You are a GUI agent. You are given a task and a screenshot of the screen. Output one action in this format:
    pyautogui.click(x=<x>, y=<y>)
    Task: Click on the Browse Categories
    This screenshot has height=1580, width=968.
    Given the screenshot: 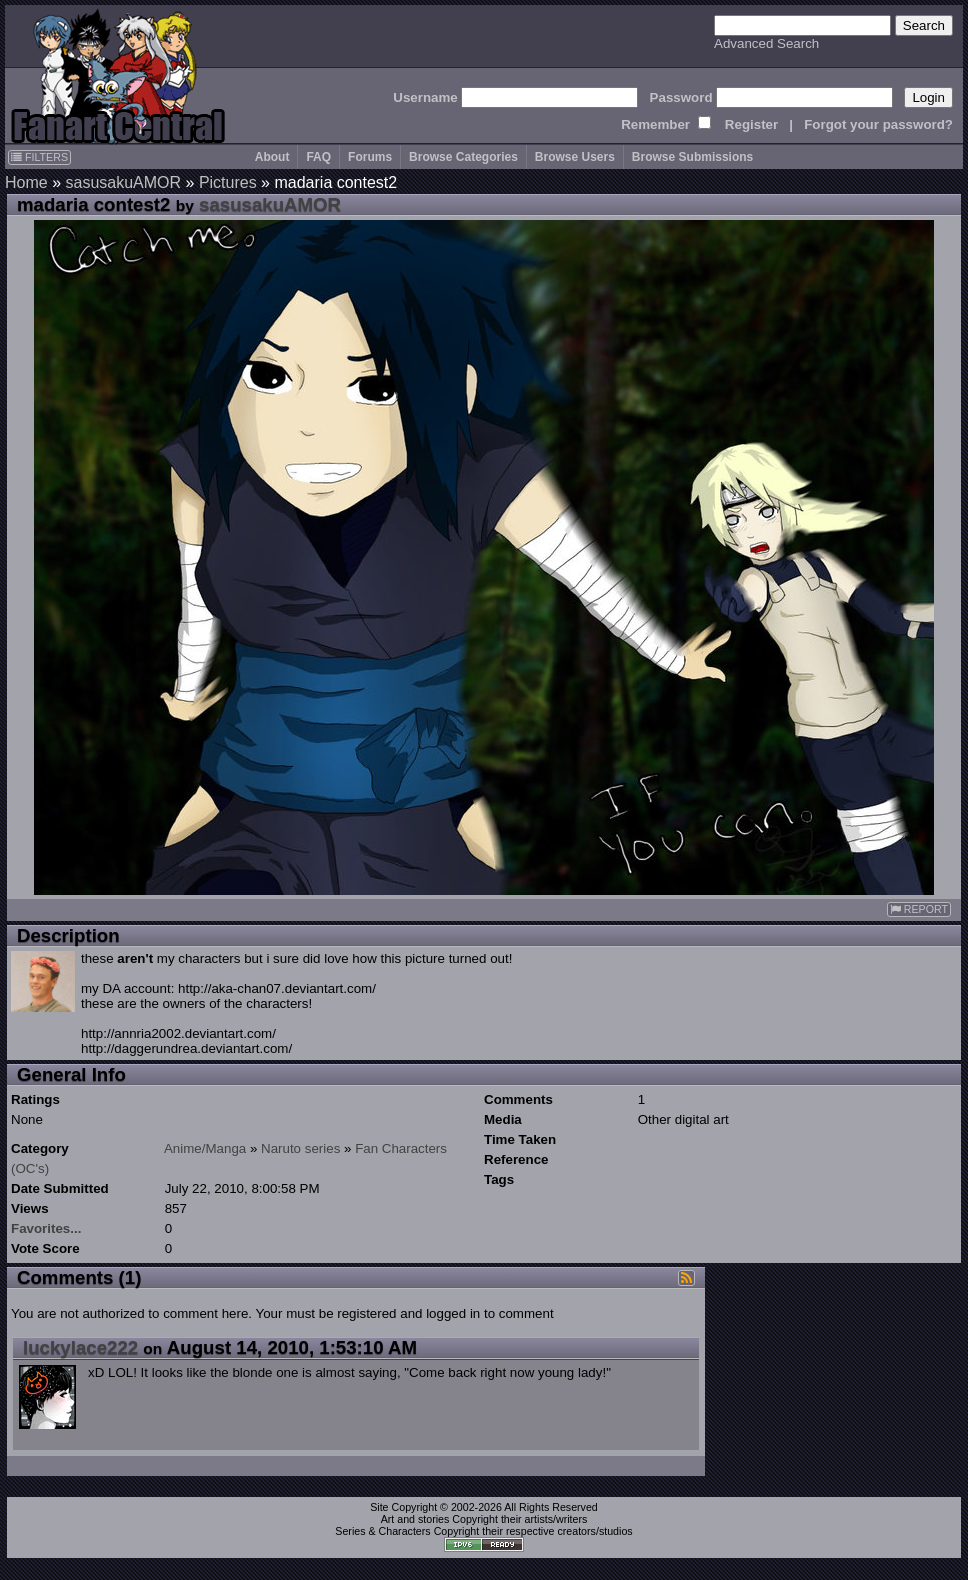 What is the action you would take?
    pyautogui.click(x=463, y=157)
    